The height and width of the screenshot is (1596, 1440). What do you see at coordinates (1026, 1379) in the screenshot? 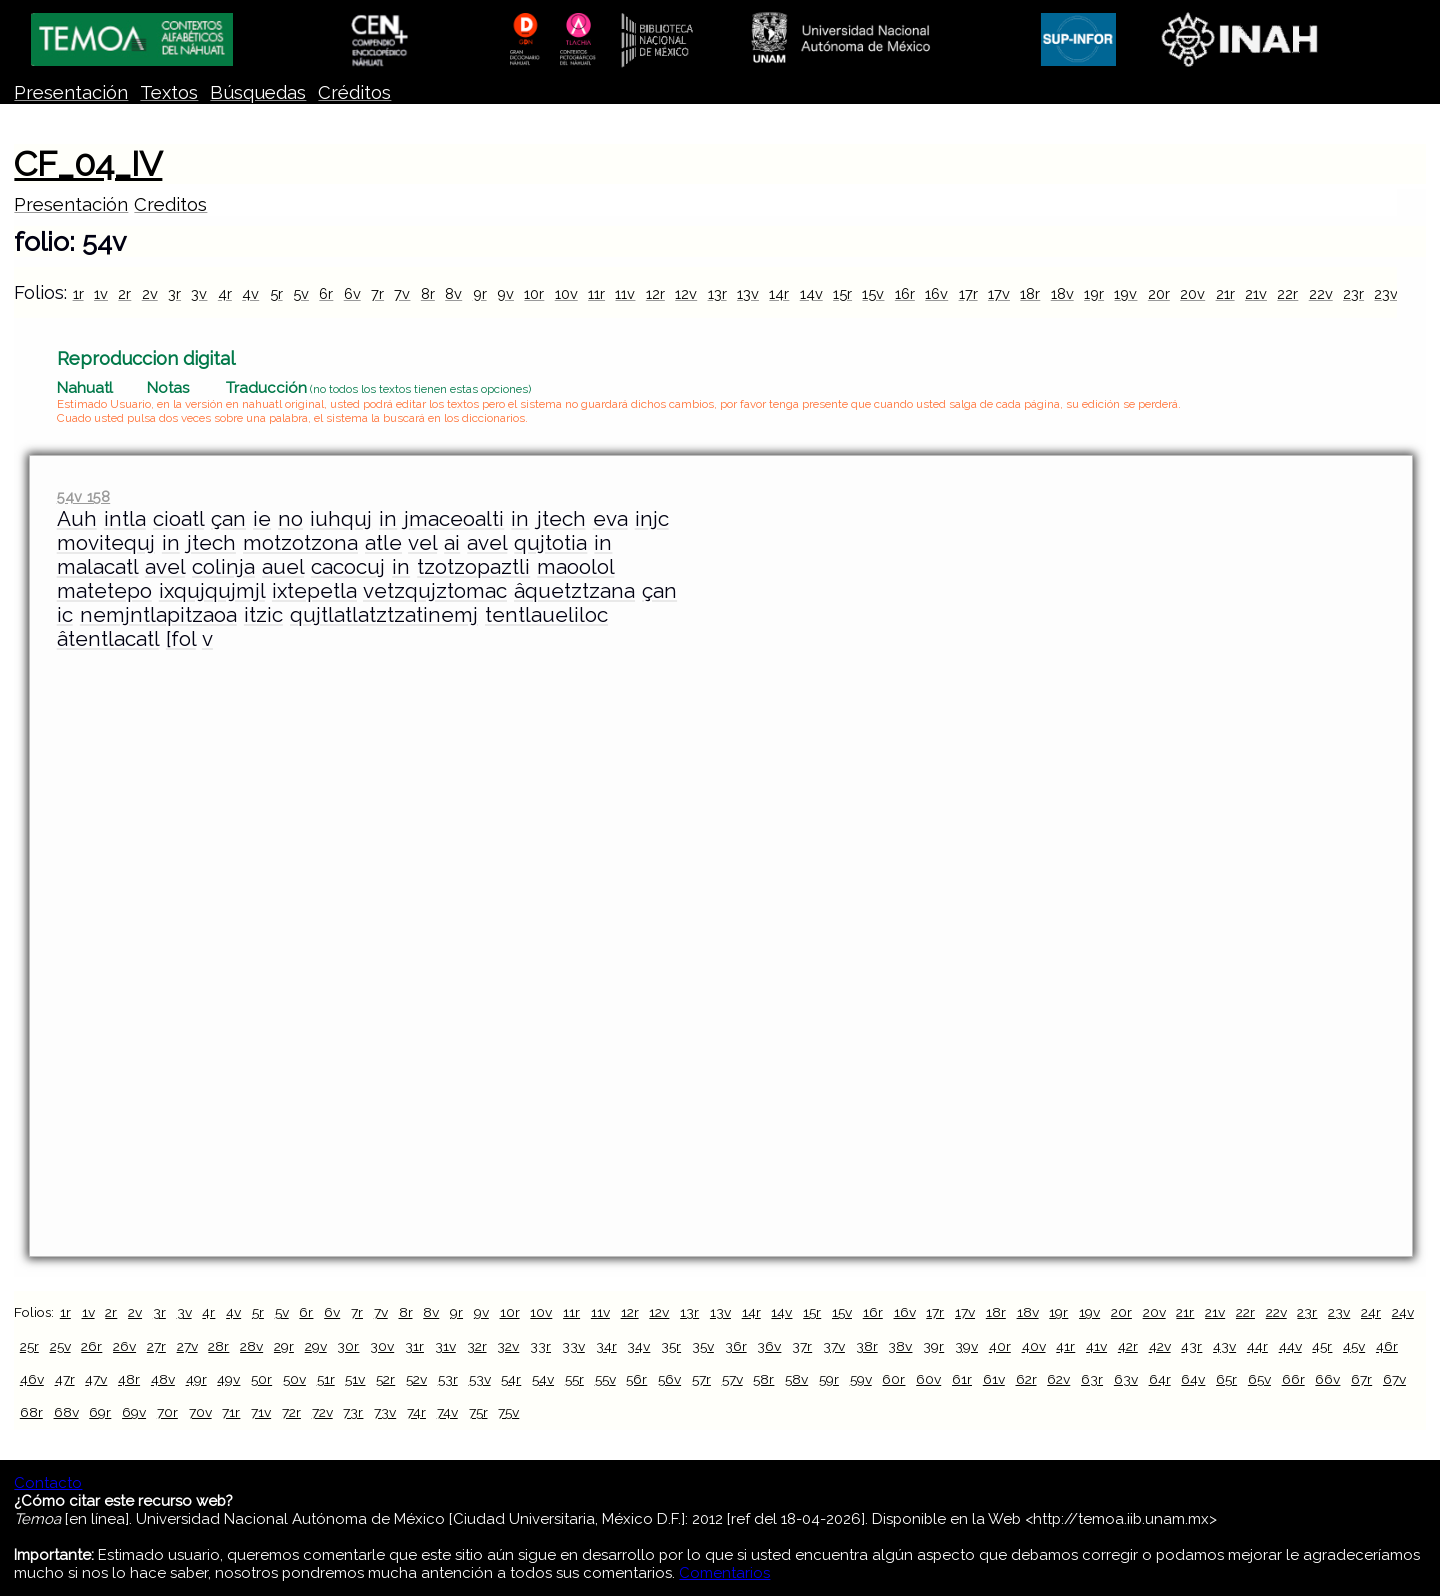
I see `62r` at bounding box center [1026, 1379].